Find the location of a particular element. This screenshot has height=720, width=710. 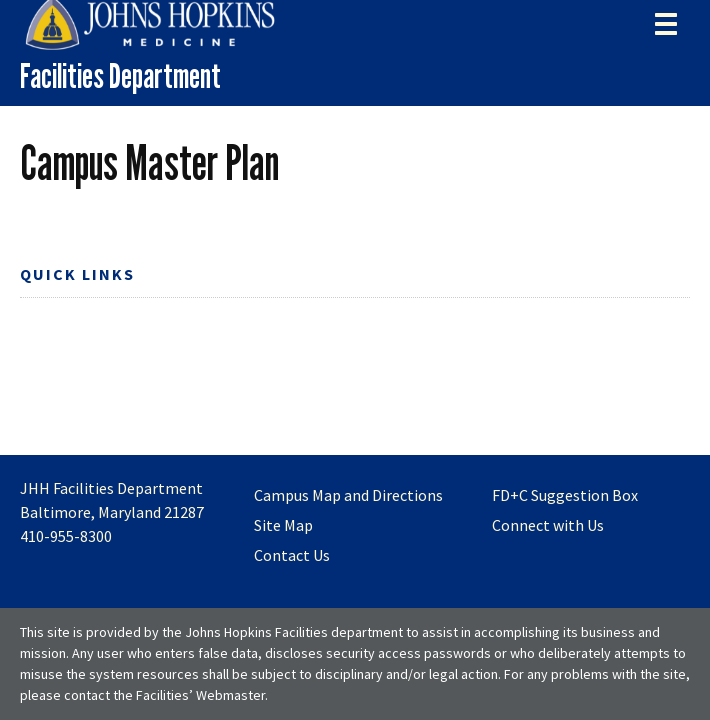

Facilities Department is located at coordinates (120, 76).